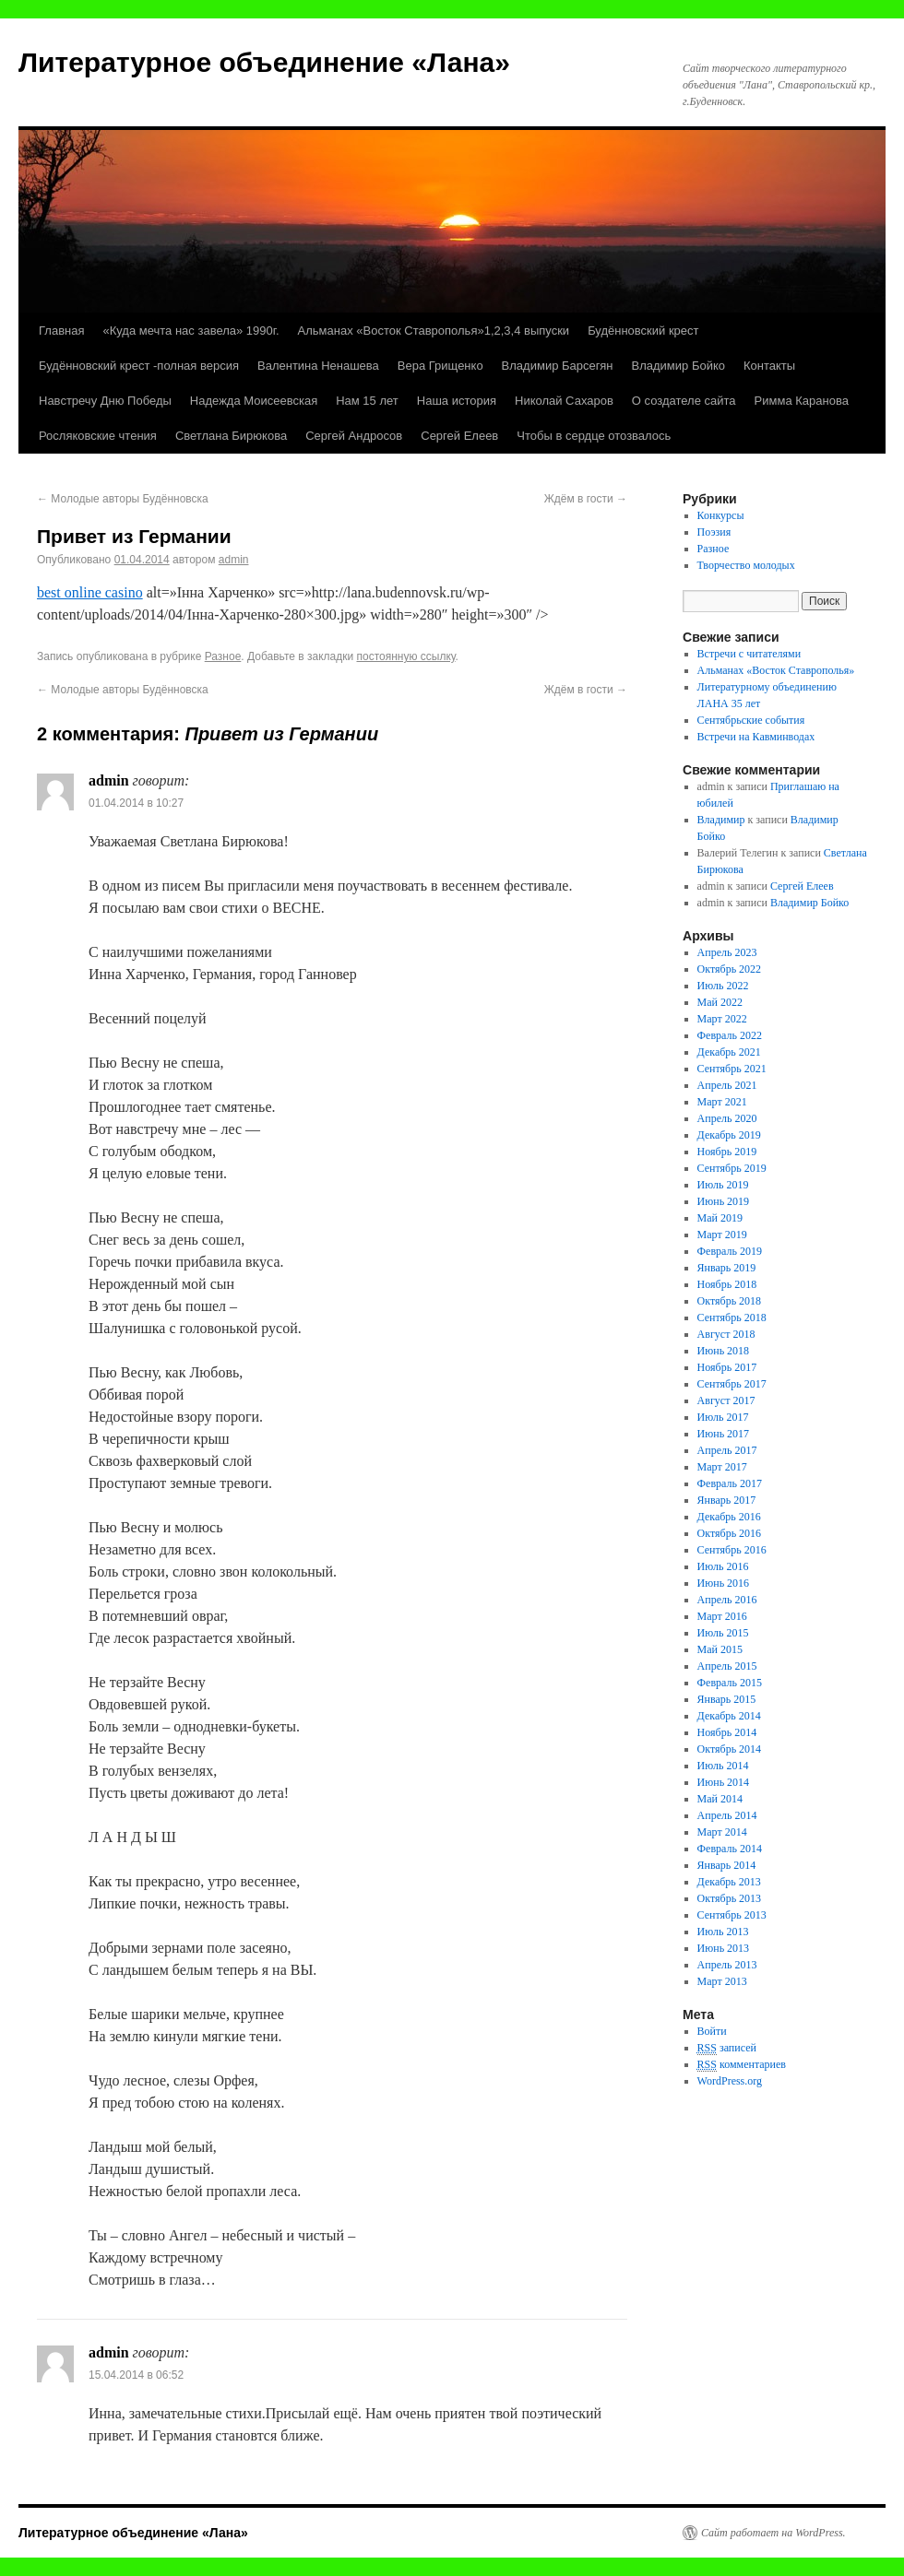 This screenshot has height=2576, width=904. Describe the element at coordinates (727, 1964) in the screenshot. I see `Апрель 2013` at that location.